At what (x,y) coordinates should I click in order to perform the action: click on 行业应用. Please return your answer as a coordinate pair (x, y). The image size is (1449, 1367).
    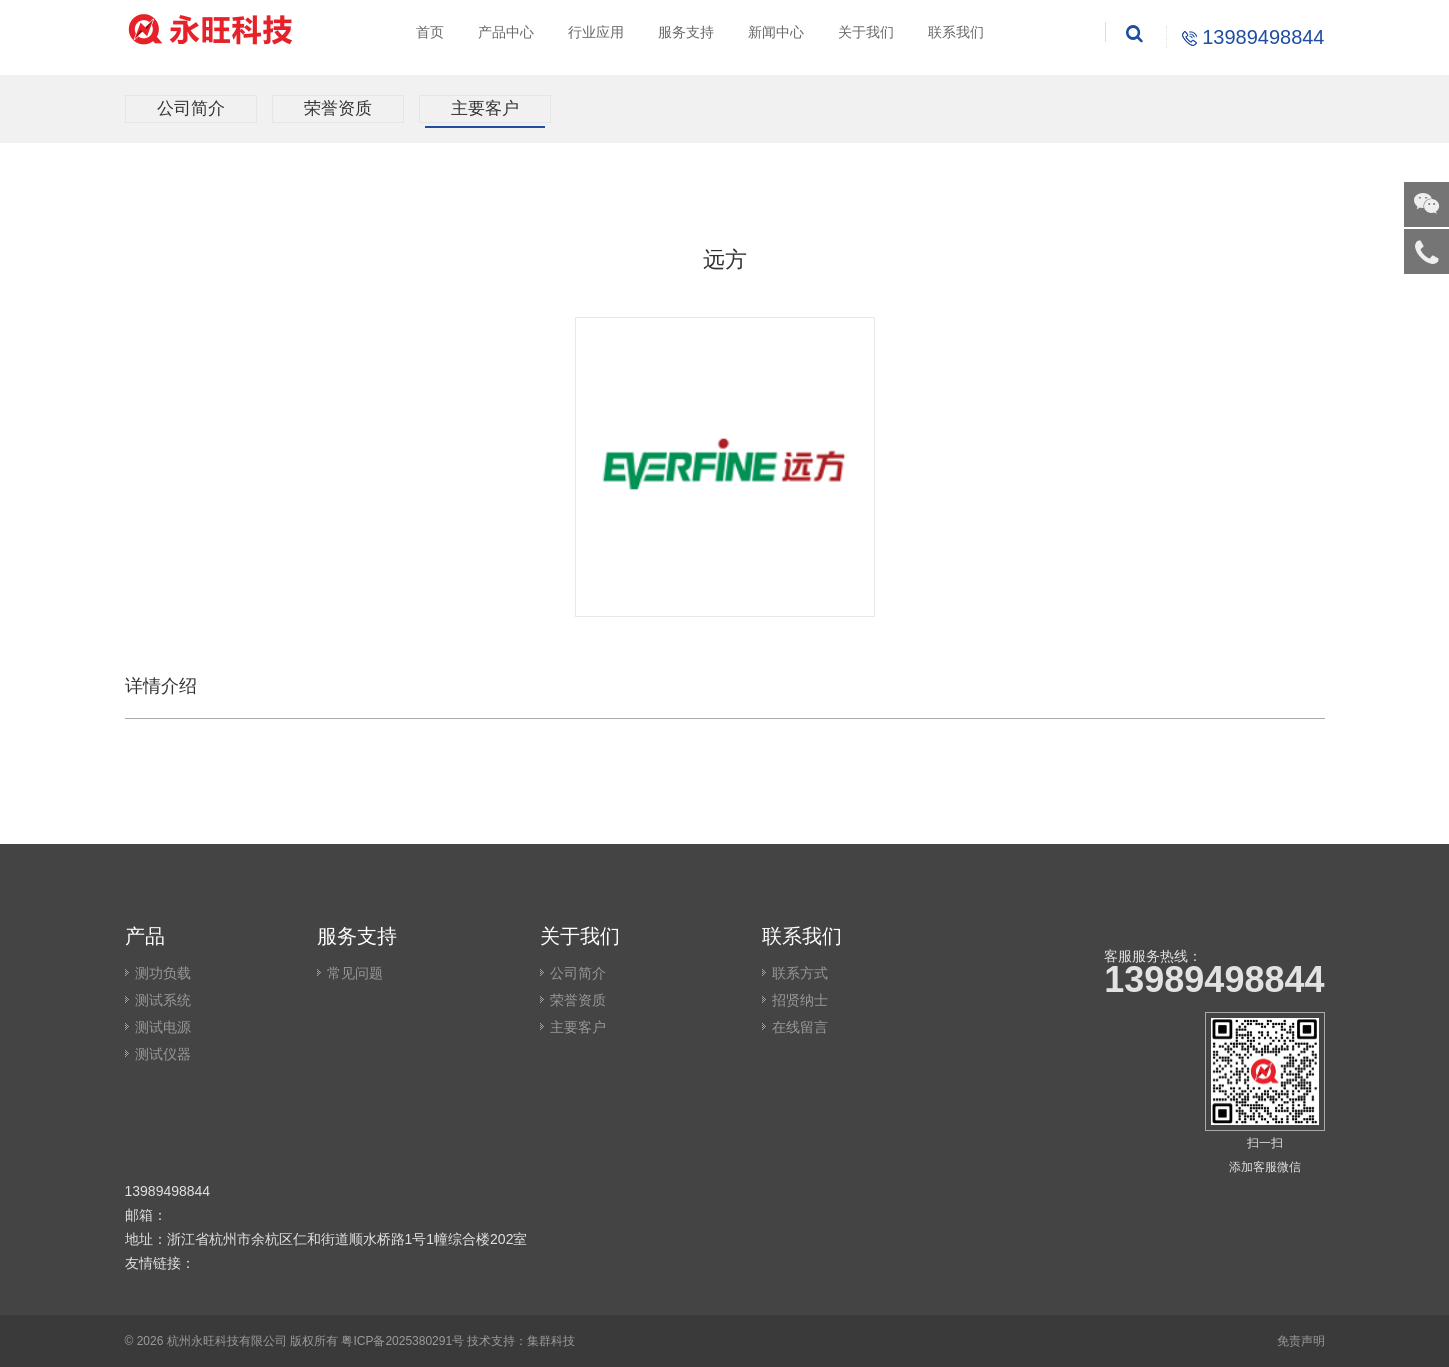
    Looking at the image, I should click on (596, 32).